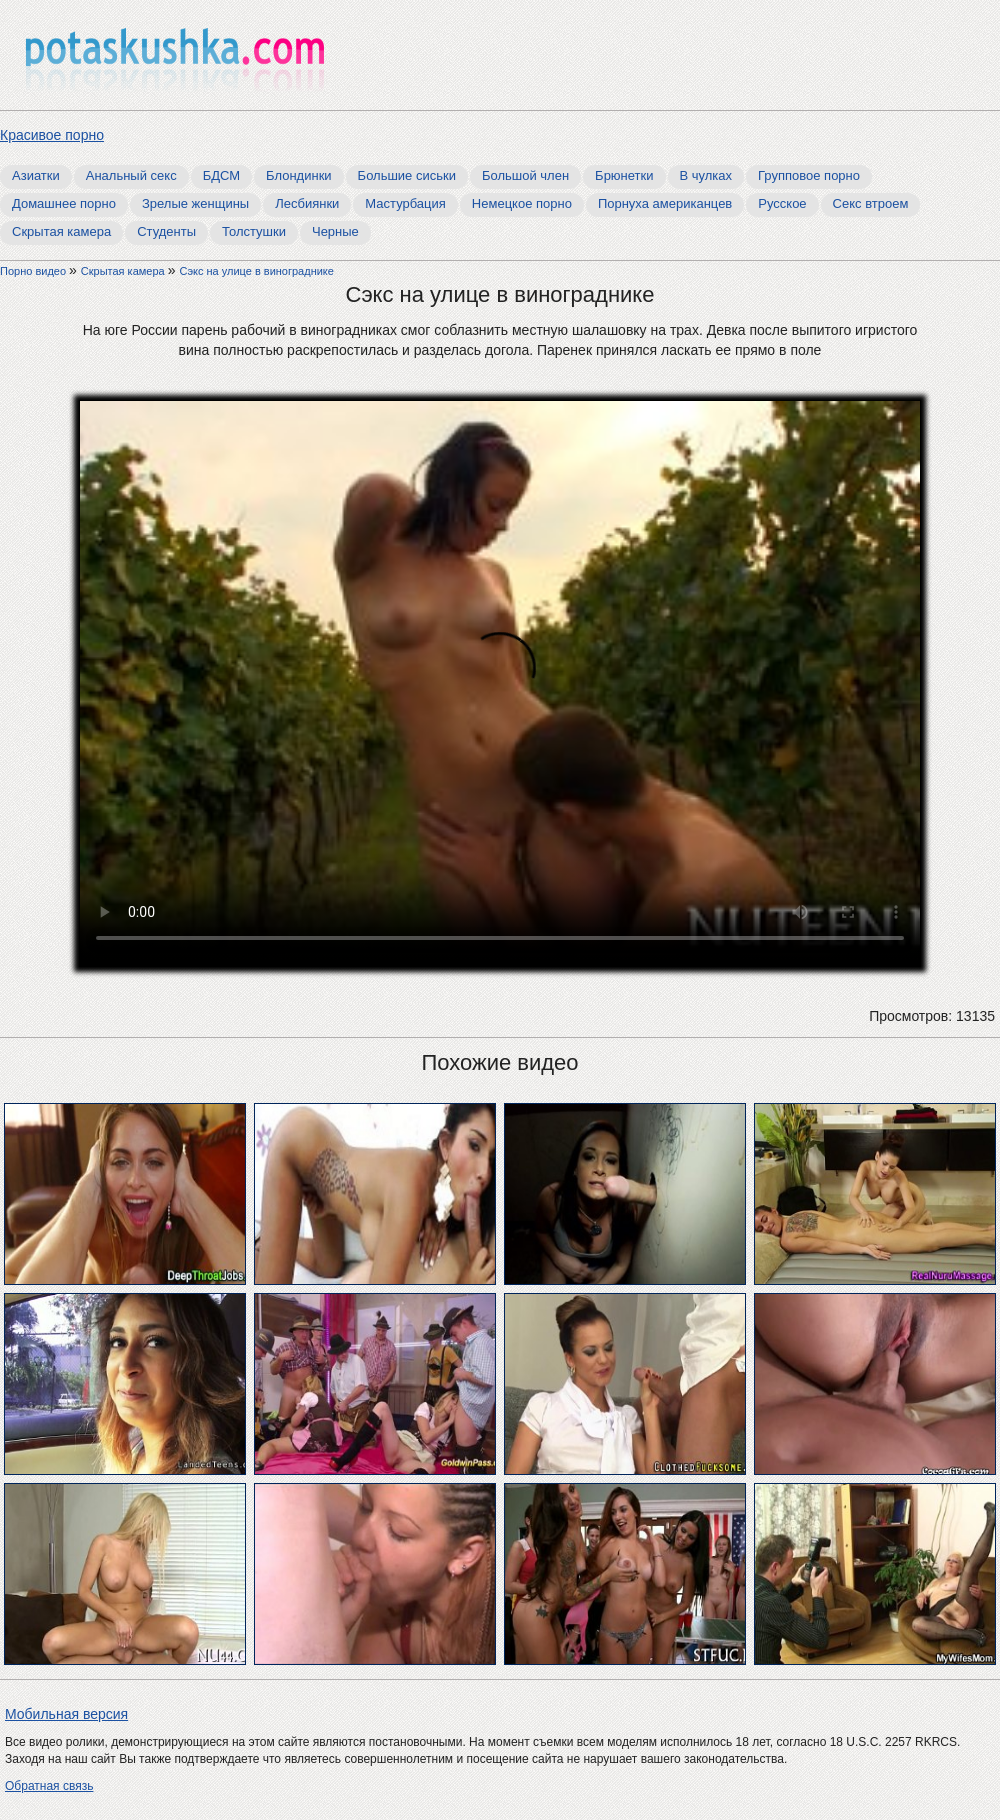  Describe the element at coordinates (522, 203) in the screenshot. I see `Немецкое порно` at that location.